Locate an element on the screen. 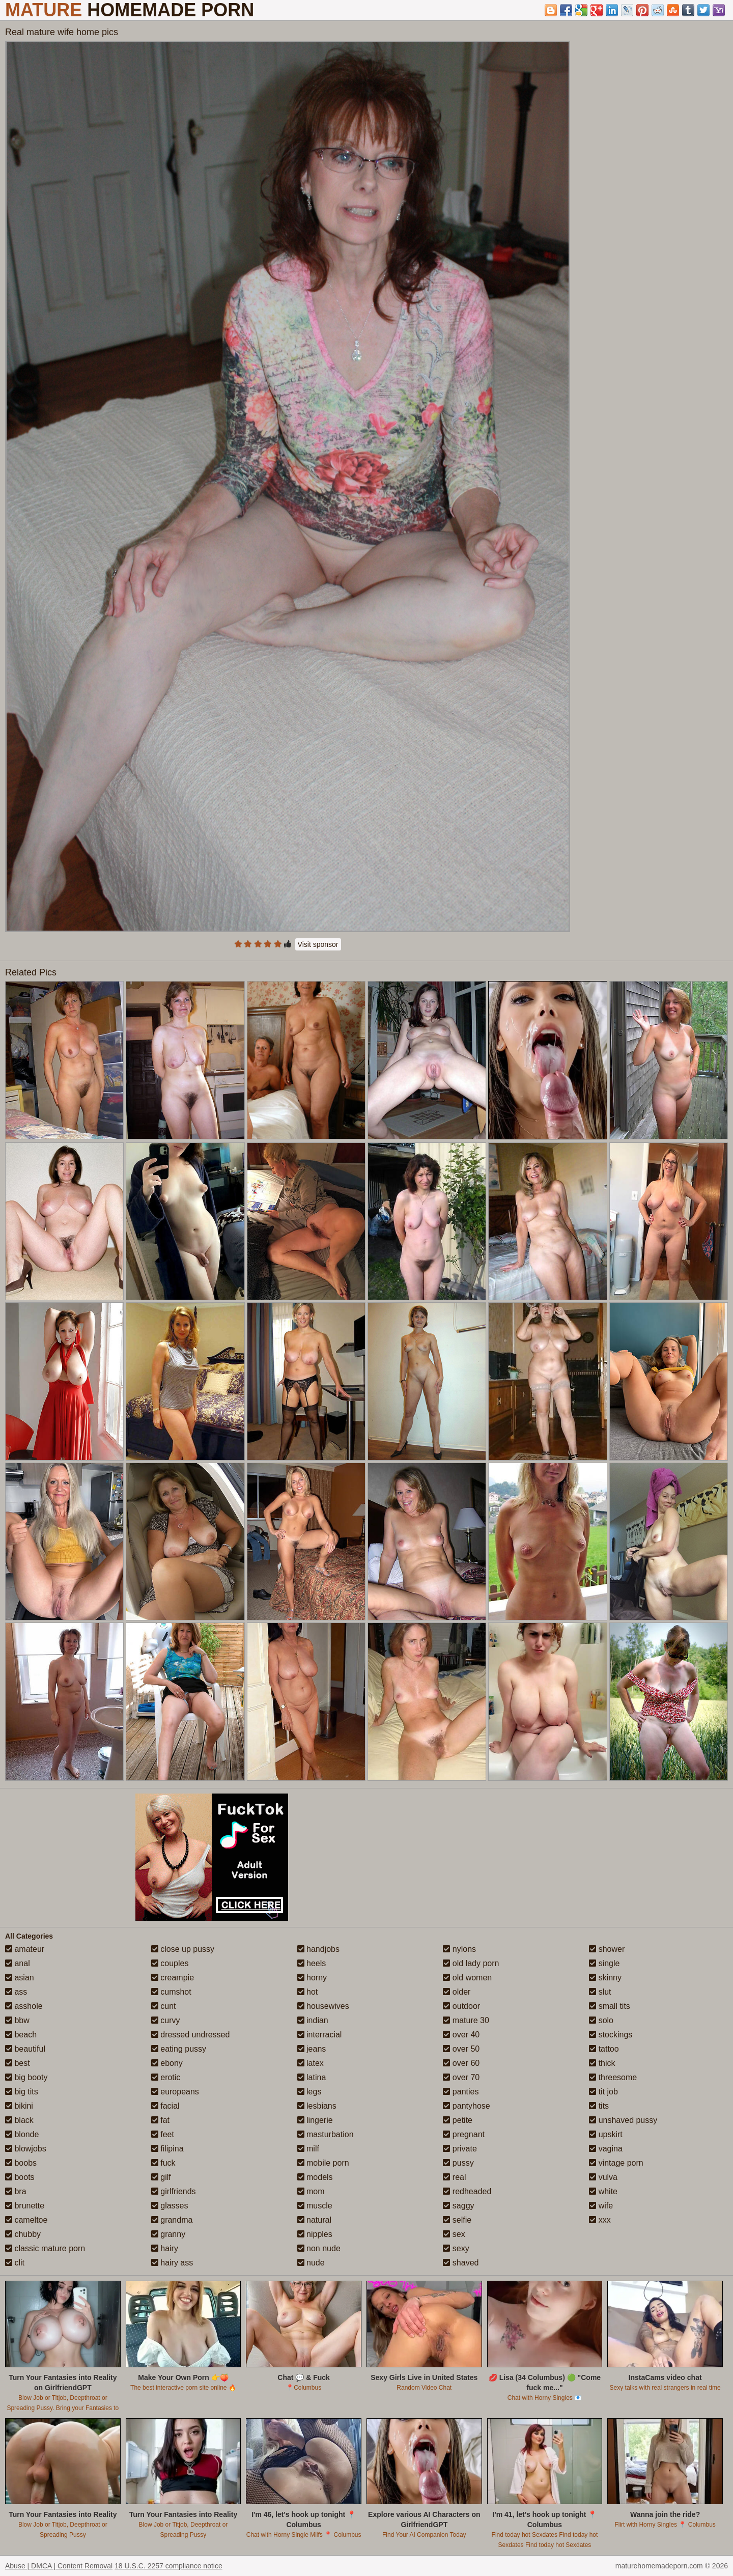 The width and height of the screenshot is (733, 2576). horny is located at coordinates (312, 1977).